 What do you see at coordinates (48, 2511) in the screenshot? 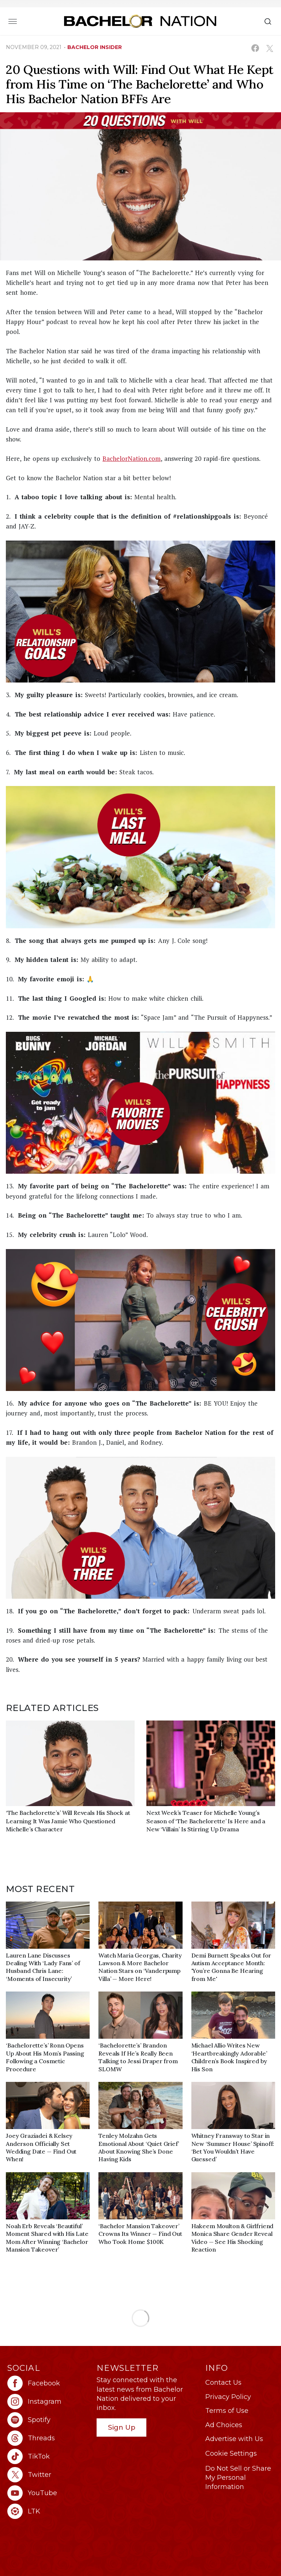
I see `[Bachelor Nation ltk (opens in a new window)]` at bounding box center [48, 2511].